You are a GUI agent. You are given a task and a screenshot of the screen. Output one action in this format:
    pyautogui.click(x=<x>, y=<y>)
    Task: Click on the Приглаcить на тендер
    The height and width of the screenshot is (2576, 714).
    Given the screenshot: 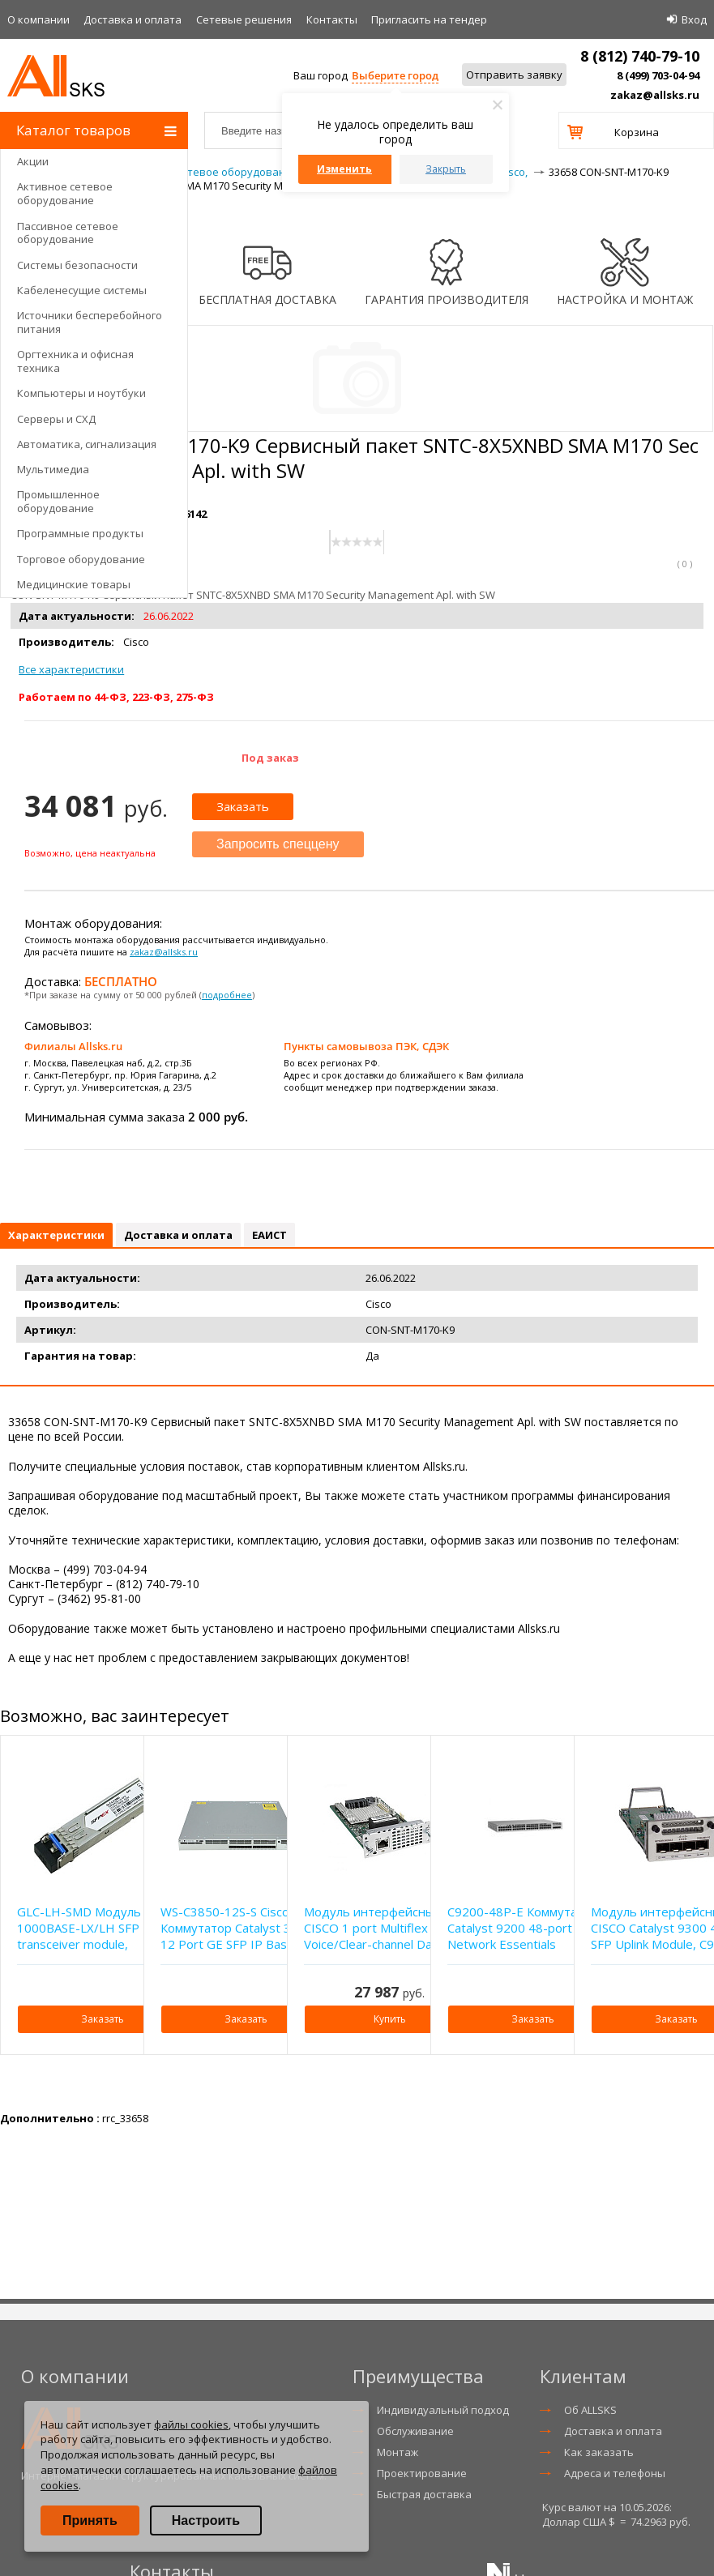 What is the action you would take?
    pyautogui.click(x=429, y=19)
    